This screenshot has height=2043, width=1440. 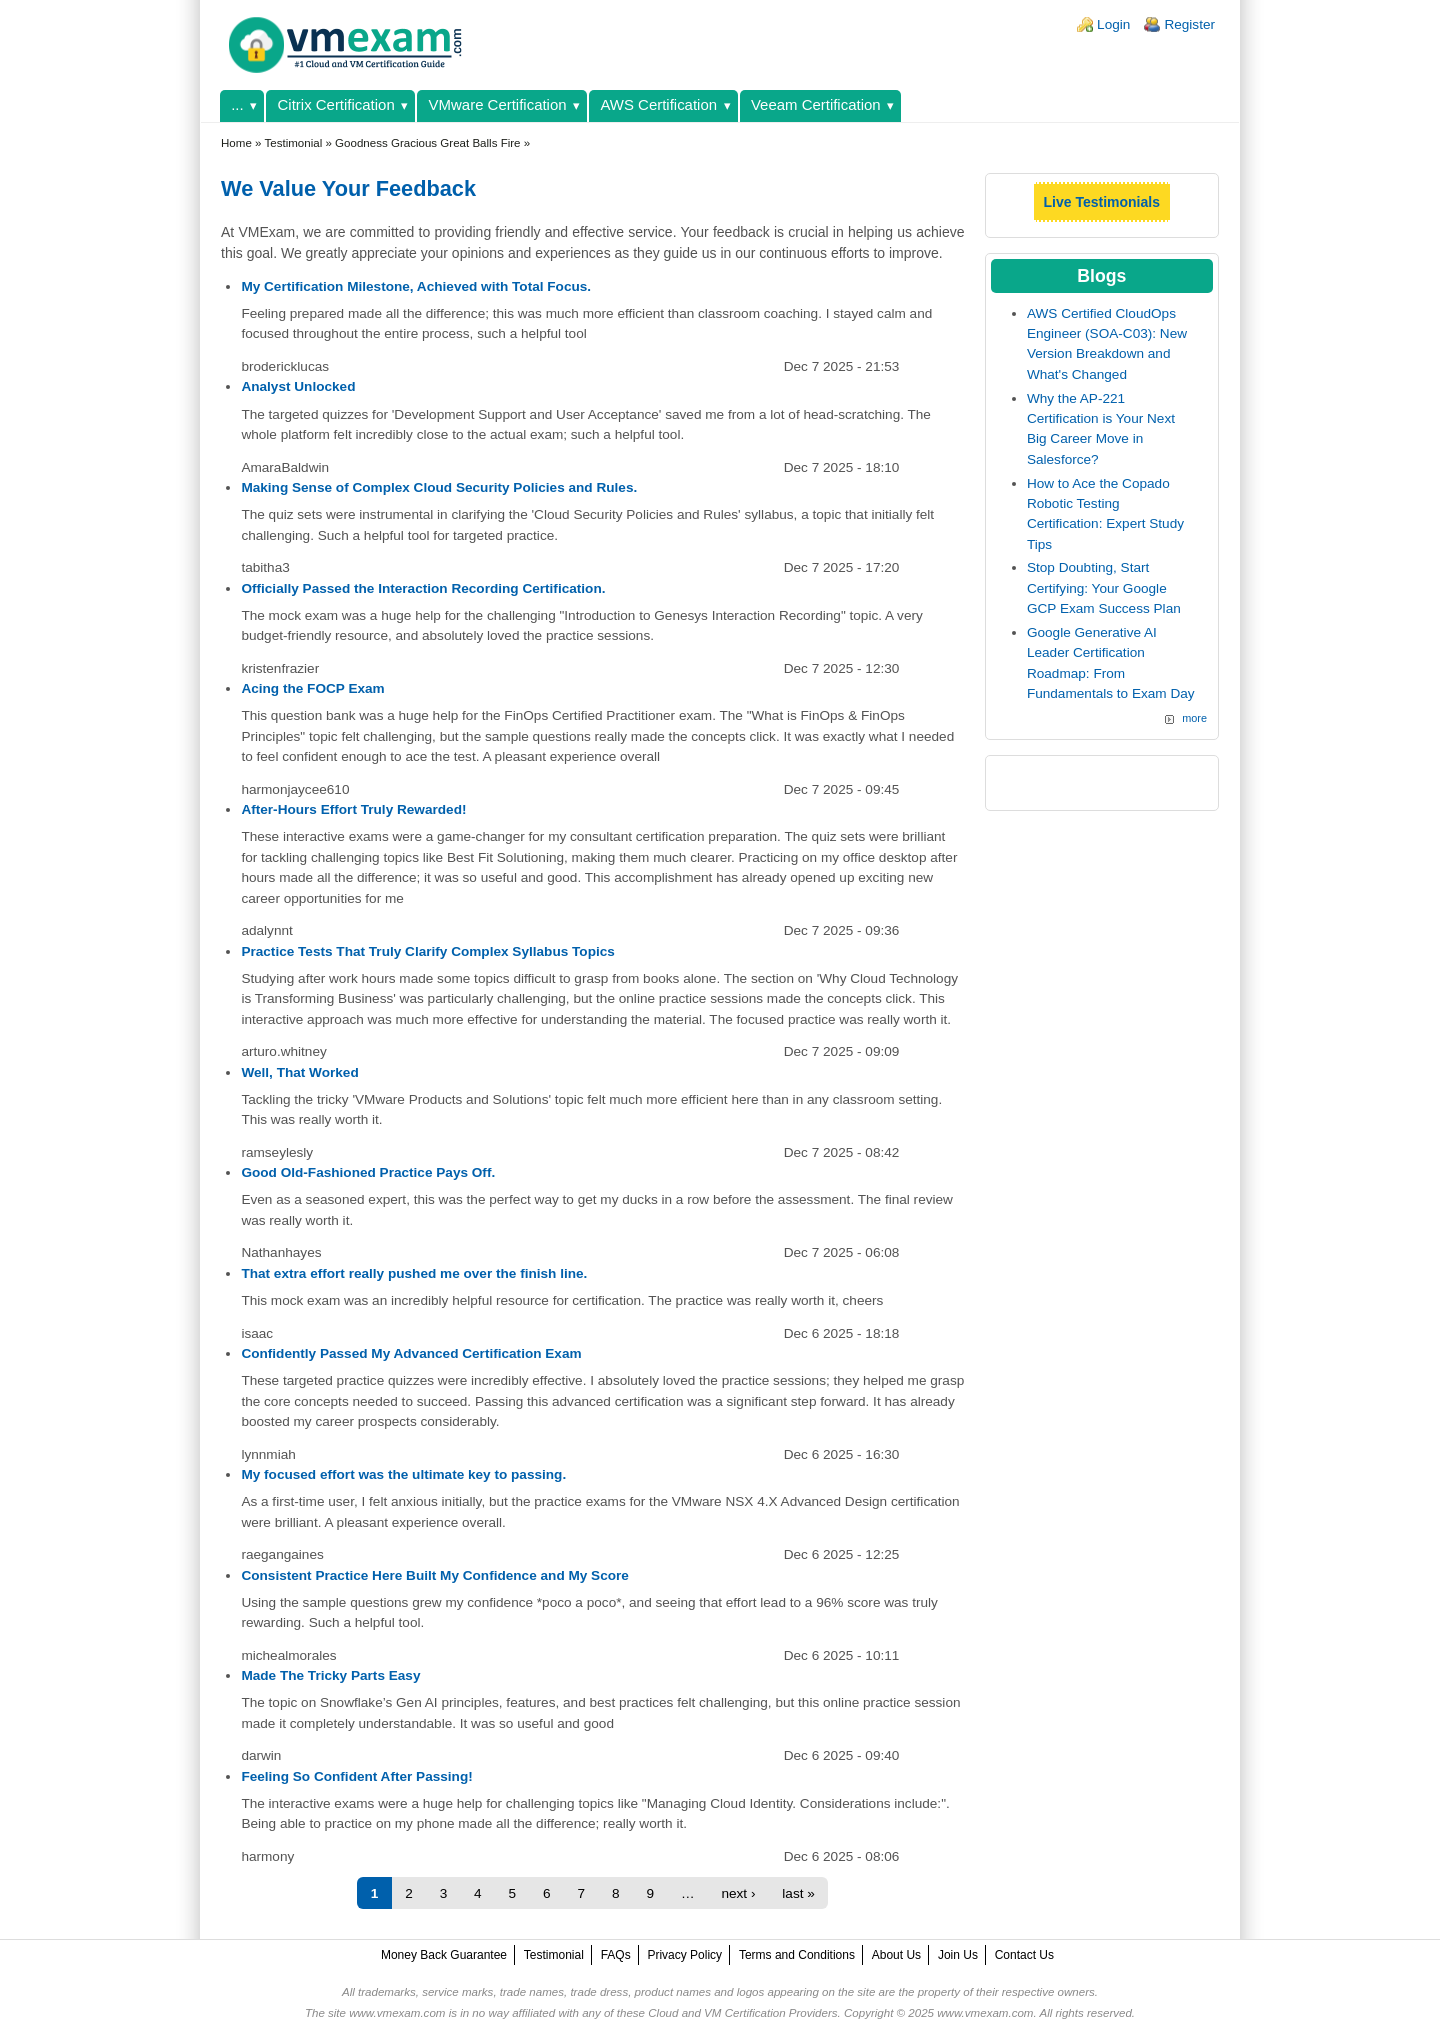 What do you see at coordinates (658, 104) in the screenshot?
I see `AWS Certification` at bounding box center [658, 104].